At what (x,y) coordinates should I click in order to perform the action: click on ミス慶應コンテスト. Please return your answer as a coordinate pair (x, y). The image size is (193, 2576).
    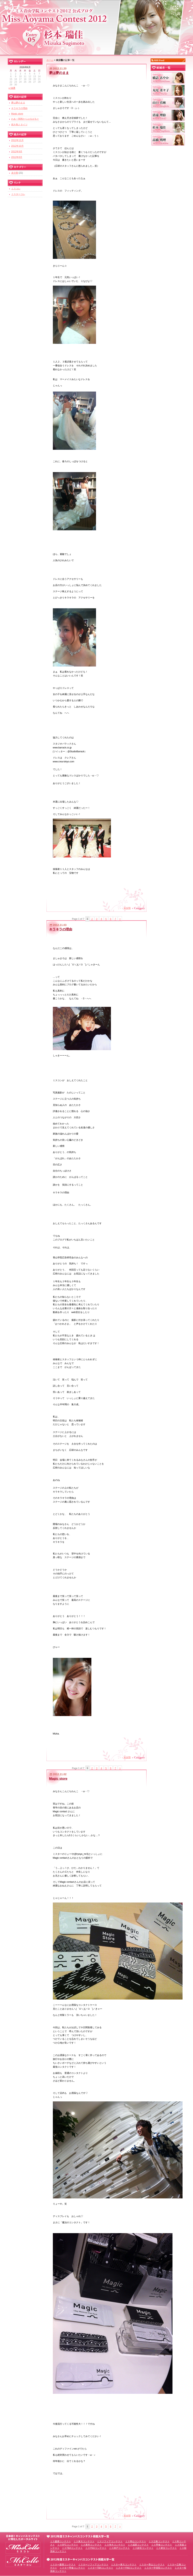
    Looking at the image, I should click on (60, 2541).